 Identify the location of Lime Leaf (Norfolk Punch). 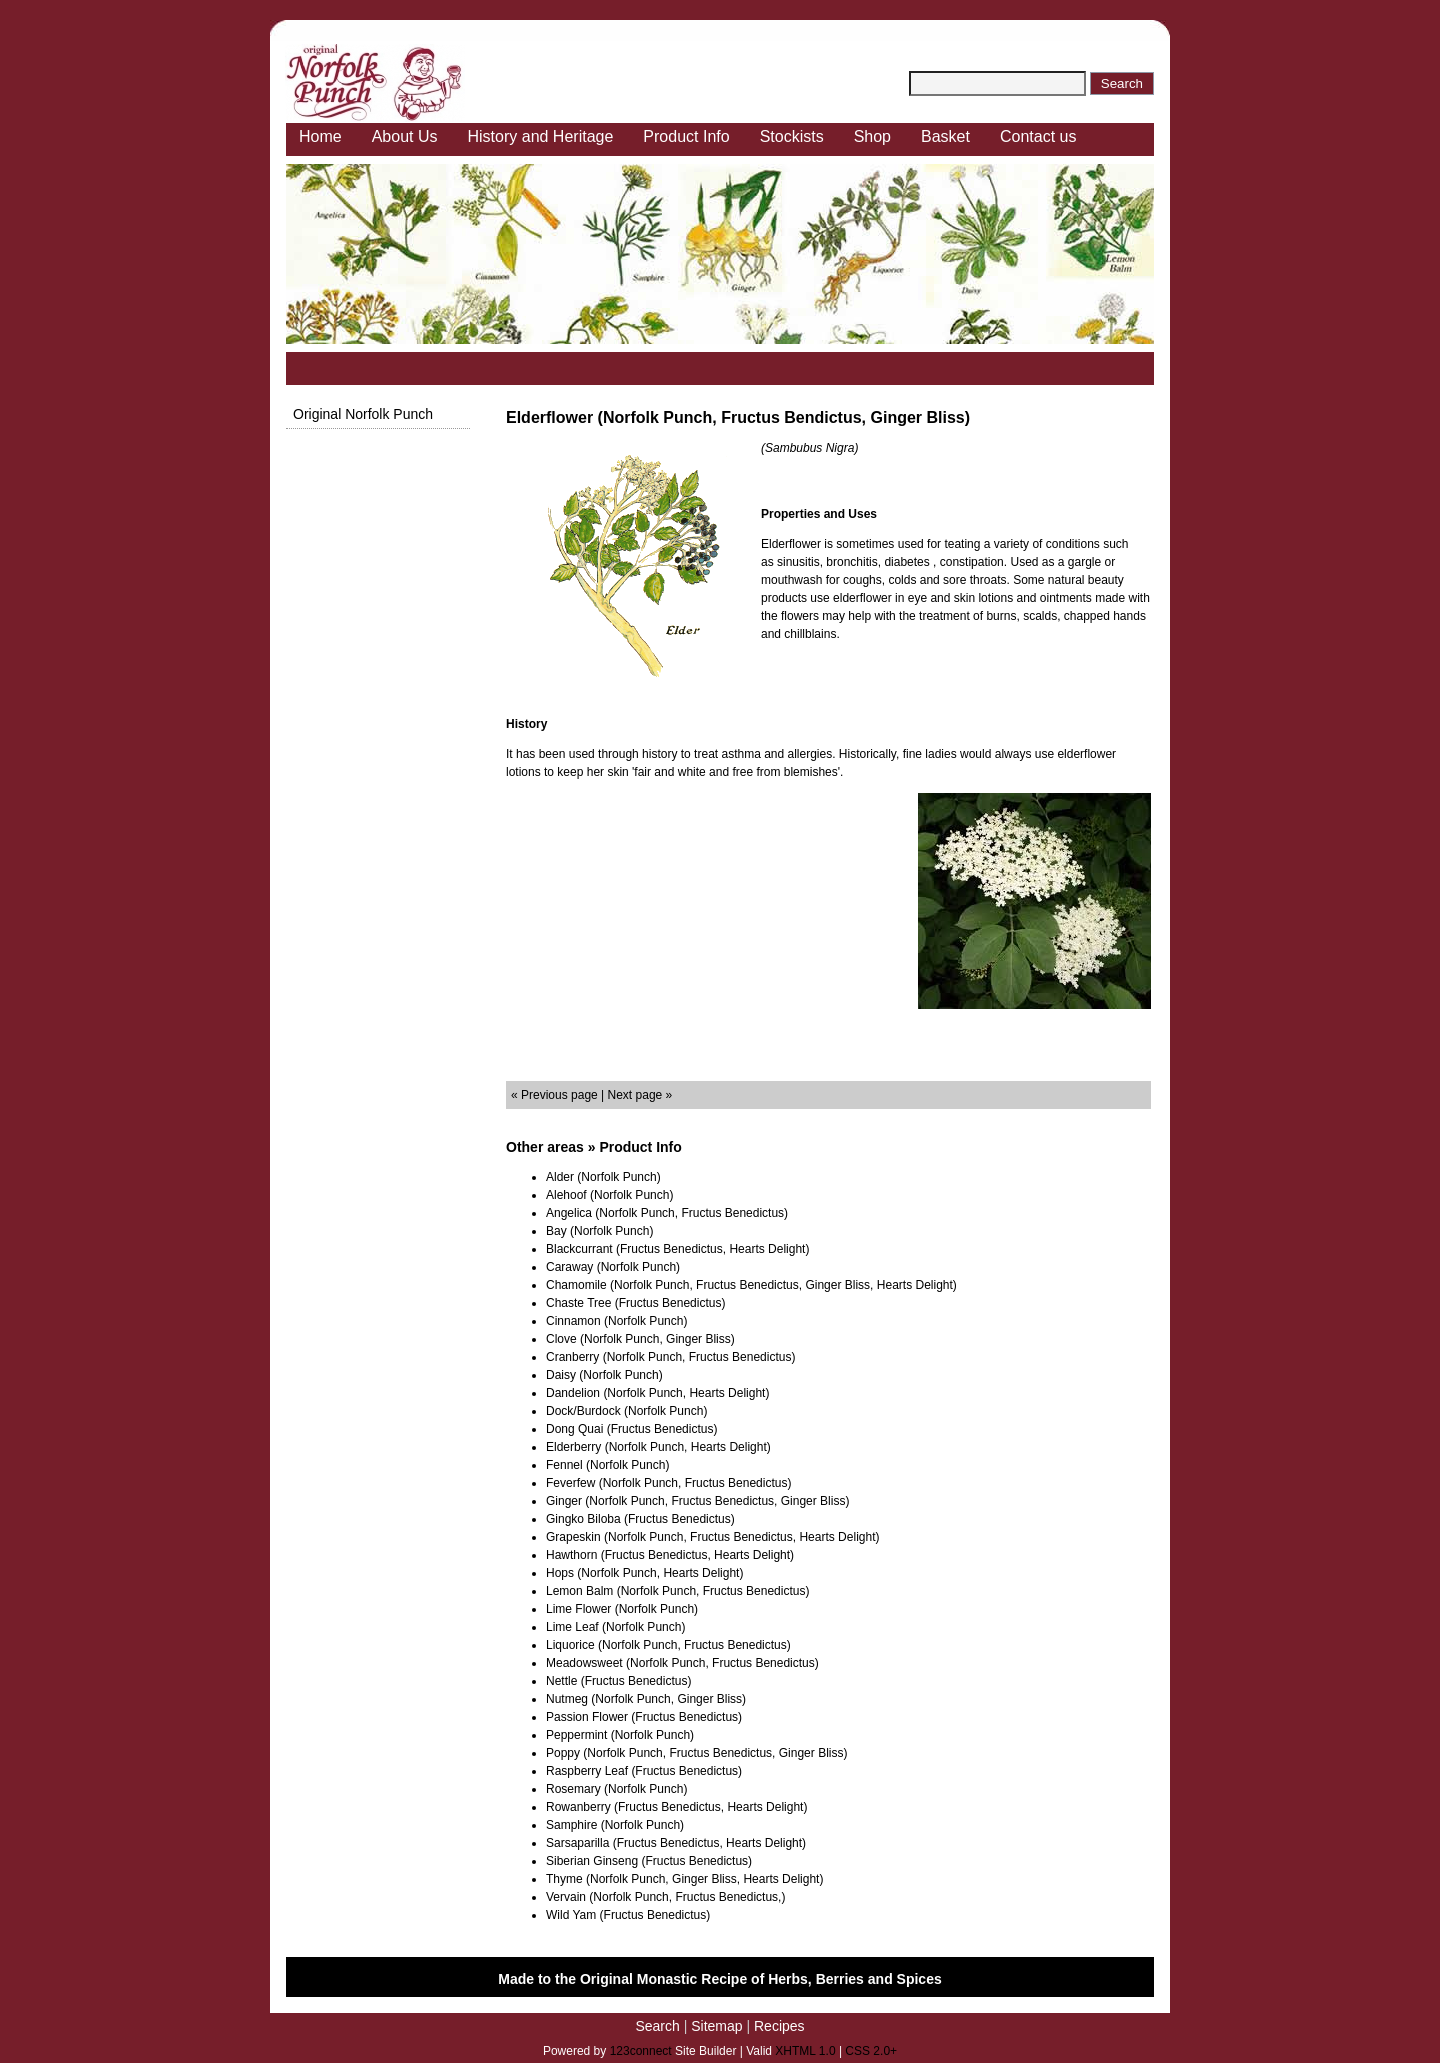
(615, 1627).